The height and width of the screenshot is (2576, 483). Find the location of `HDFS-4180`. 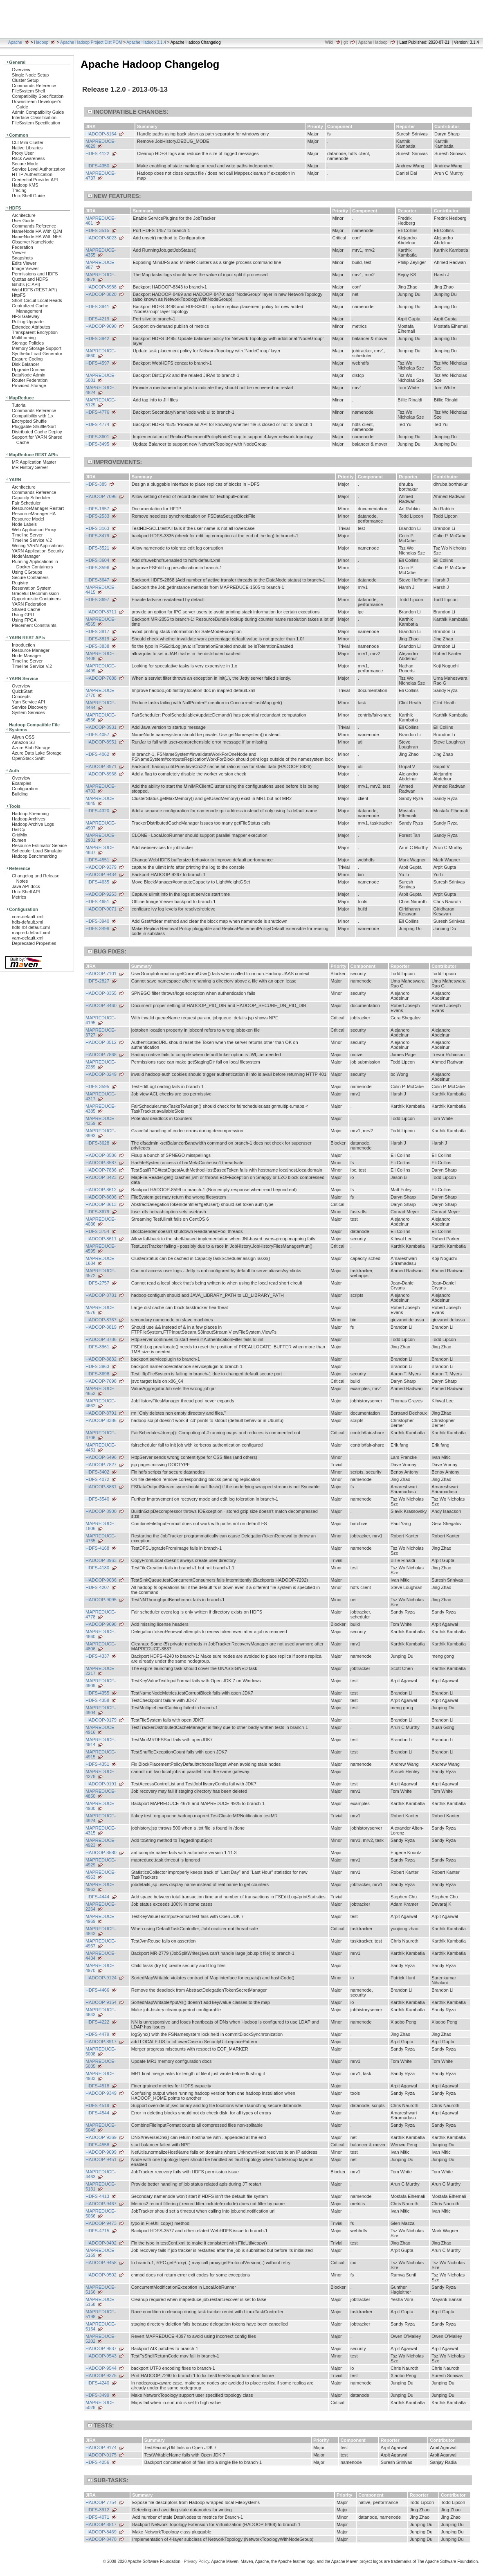

HDFS-4180 is located at coordinates (97, 1567).